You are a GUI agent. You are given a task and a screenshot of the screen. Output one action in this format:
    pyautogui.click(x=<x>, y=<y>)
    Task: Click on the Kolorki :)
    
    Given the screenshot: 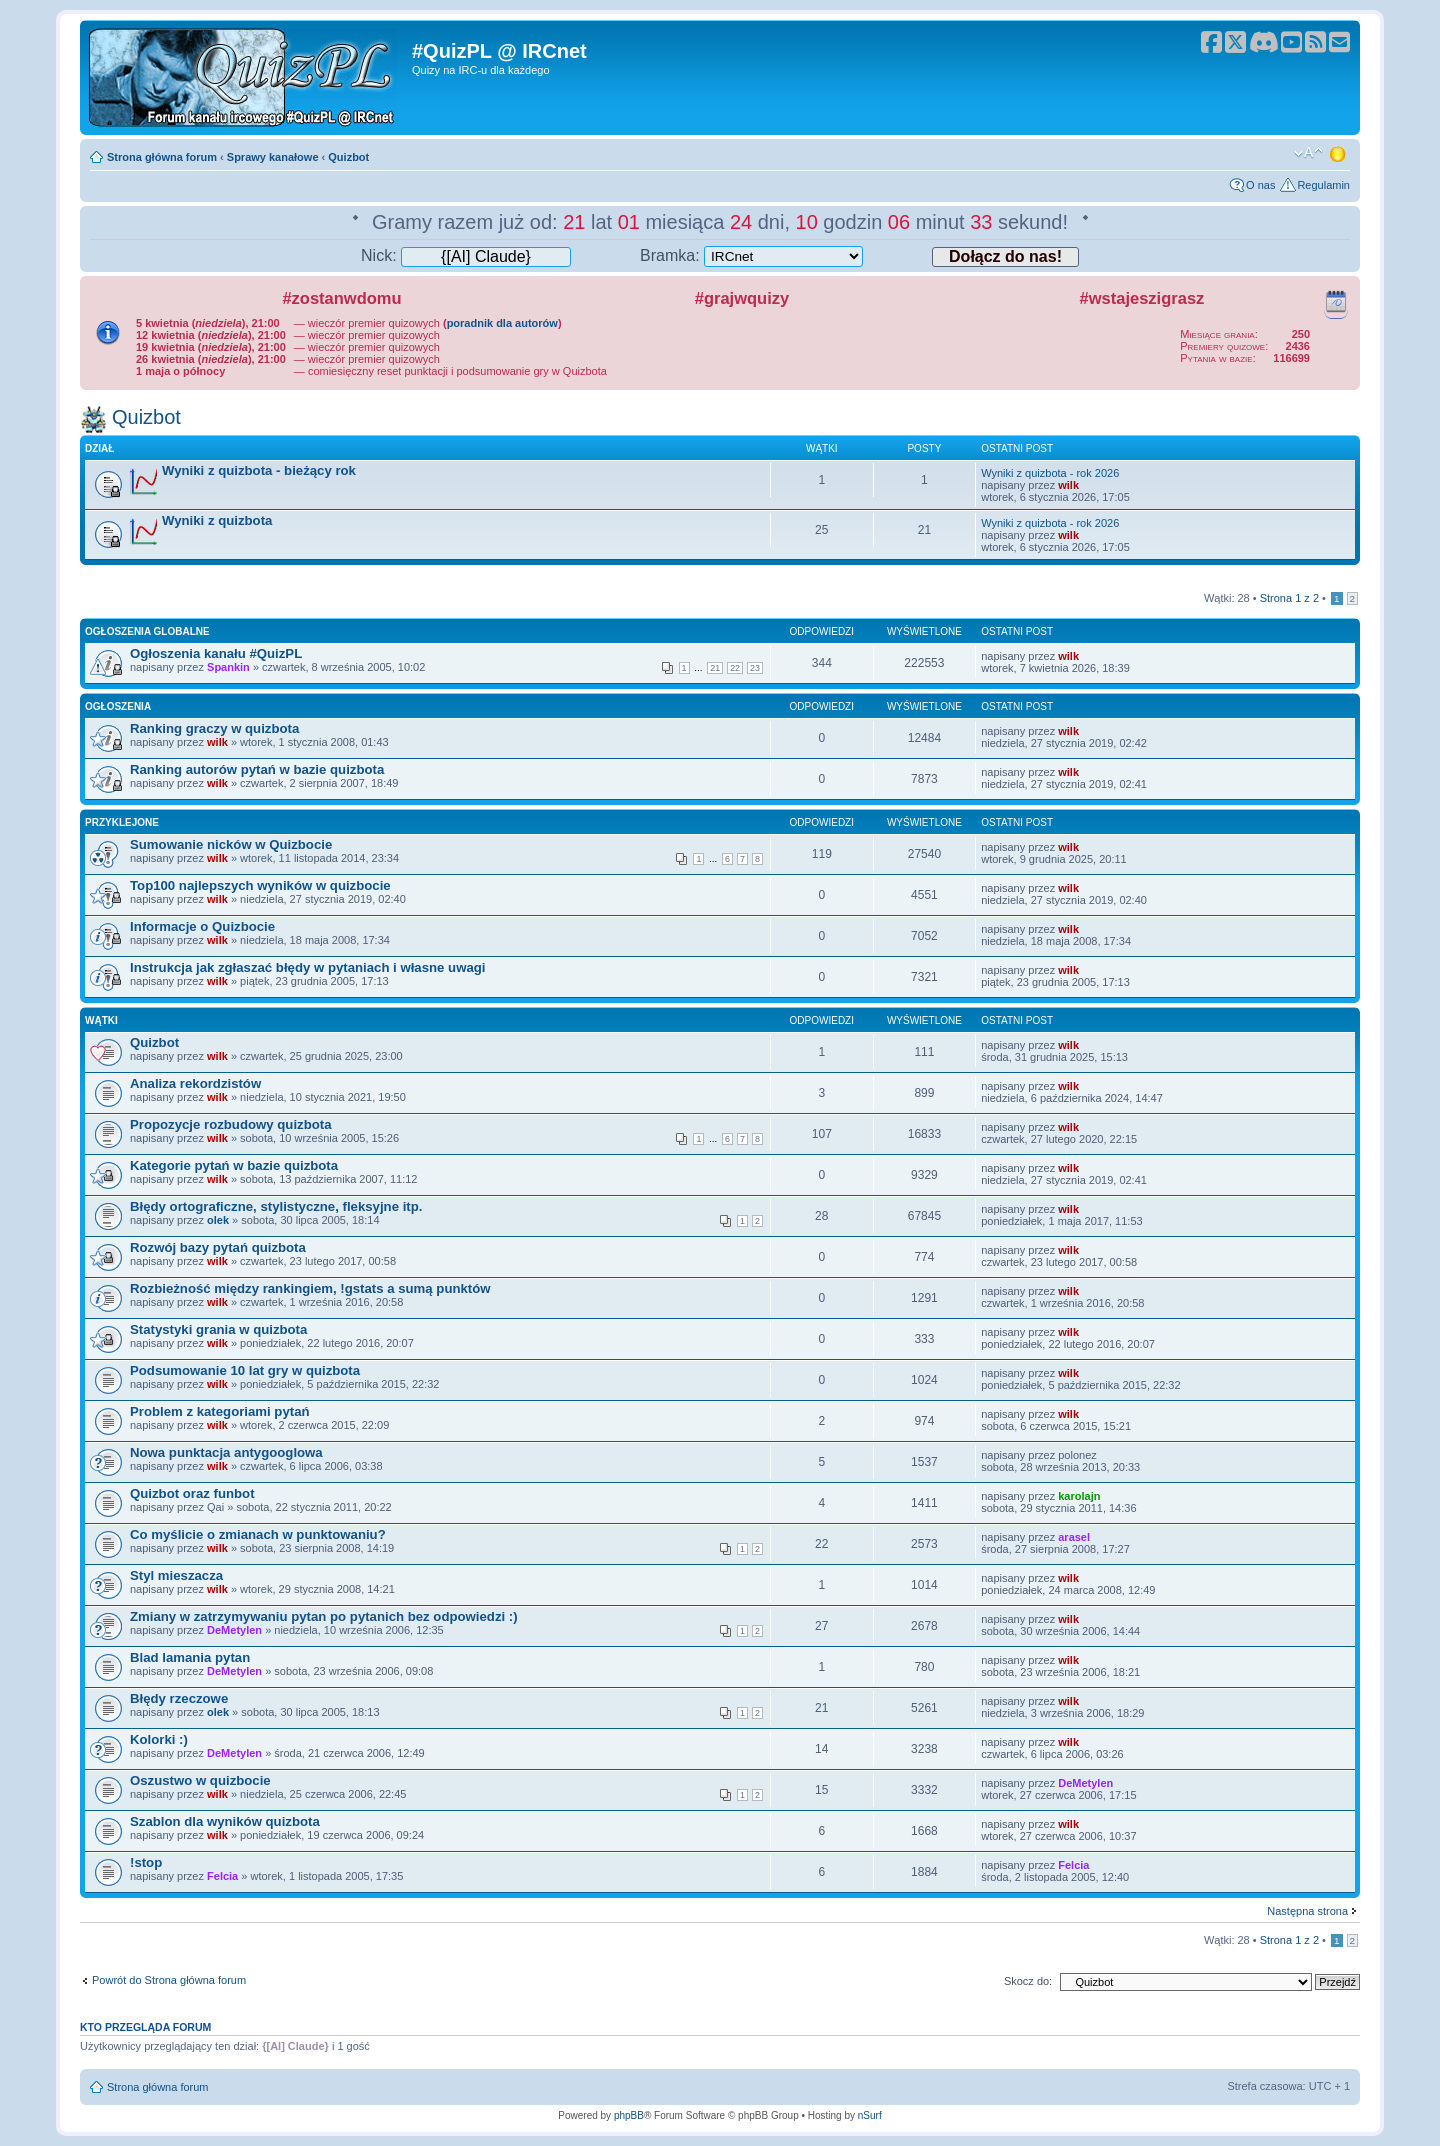 What is the action you would take?
    pyautogui.click(x=159, y=1739)
    